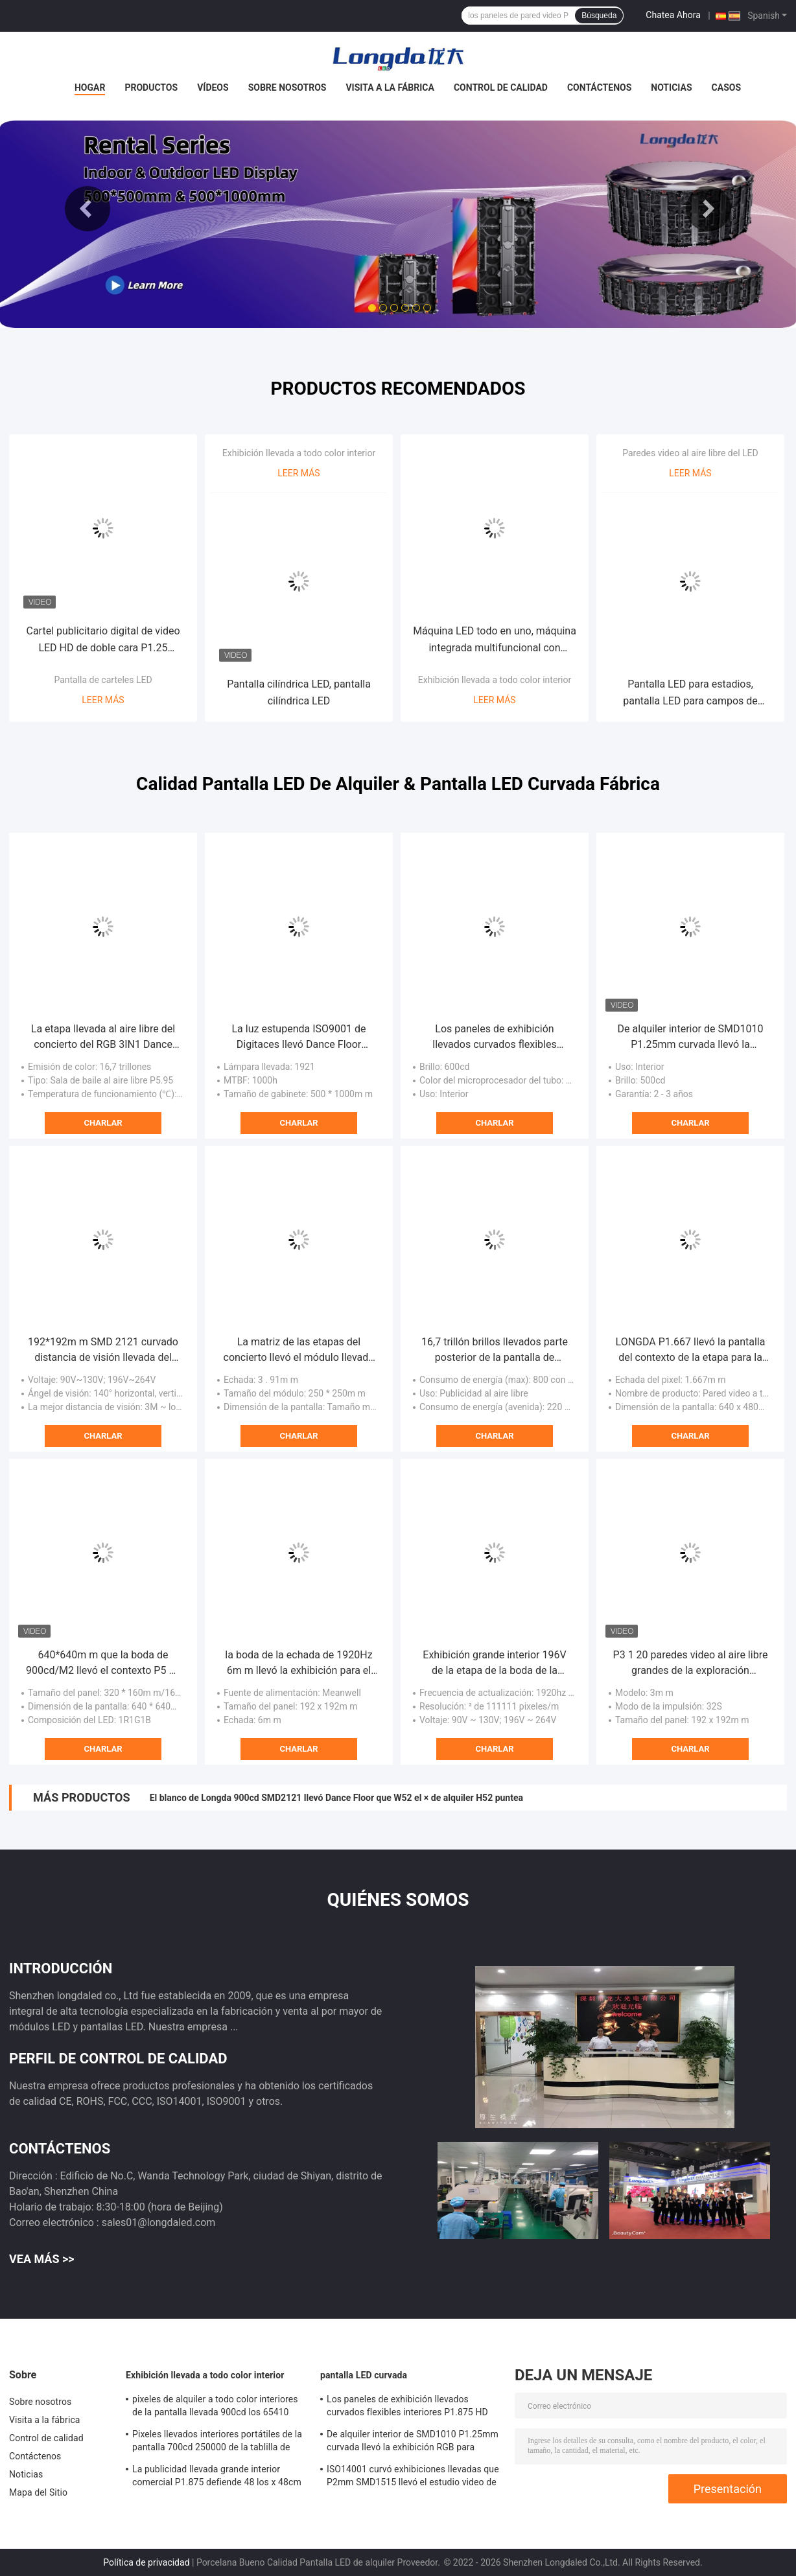 The height and width of the screenshot is (2576, 796). Describe the element at coordinates (213, 87) in the screenshot. I see `Vídeos` at that location.